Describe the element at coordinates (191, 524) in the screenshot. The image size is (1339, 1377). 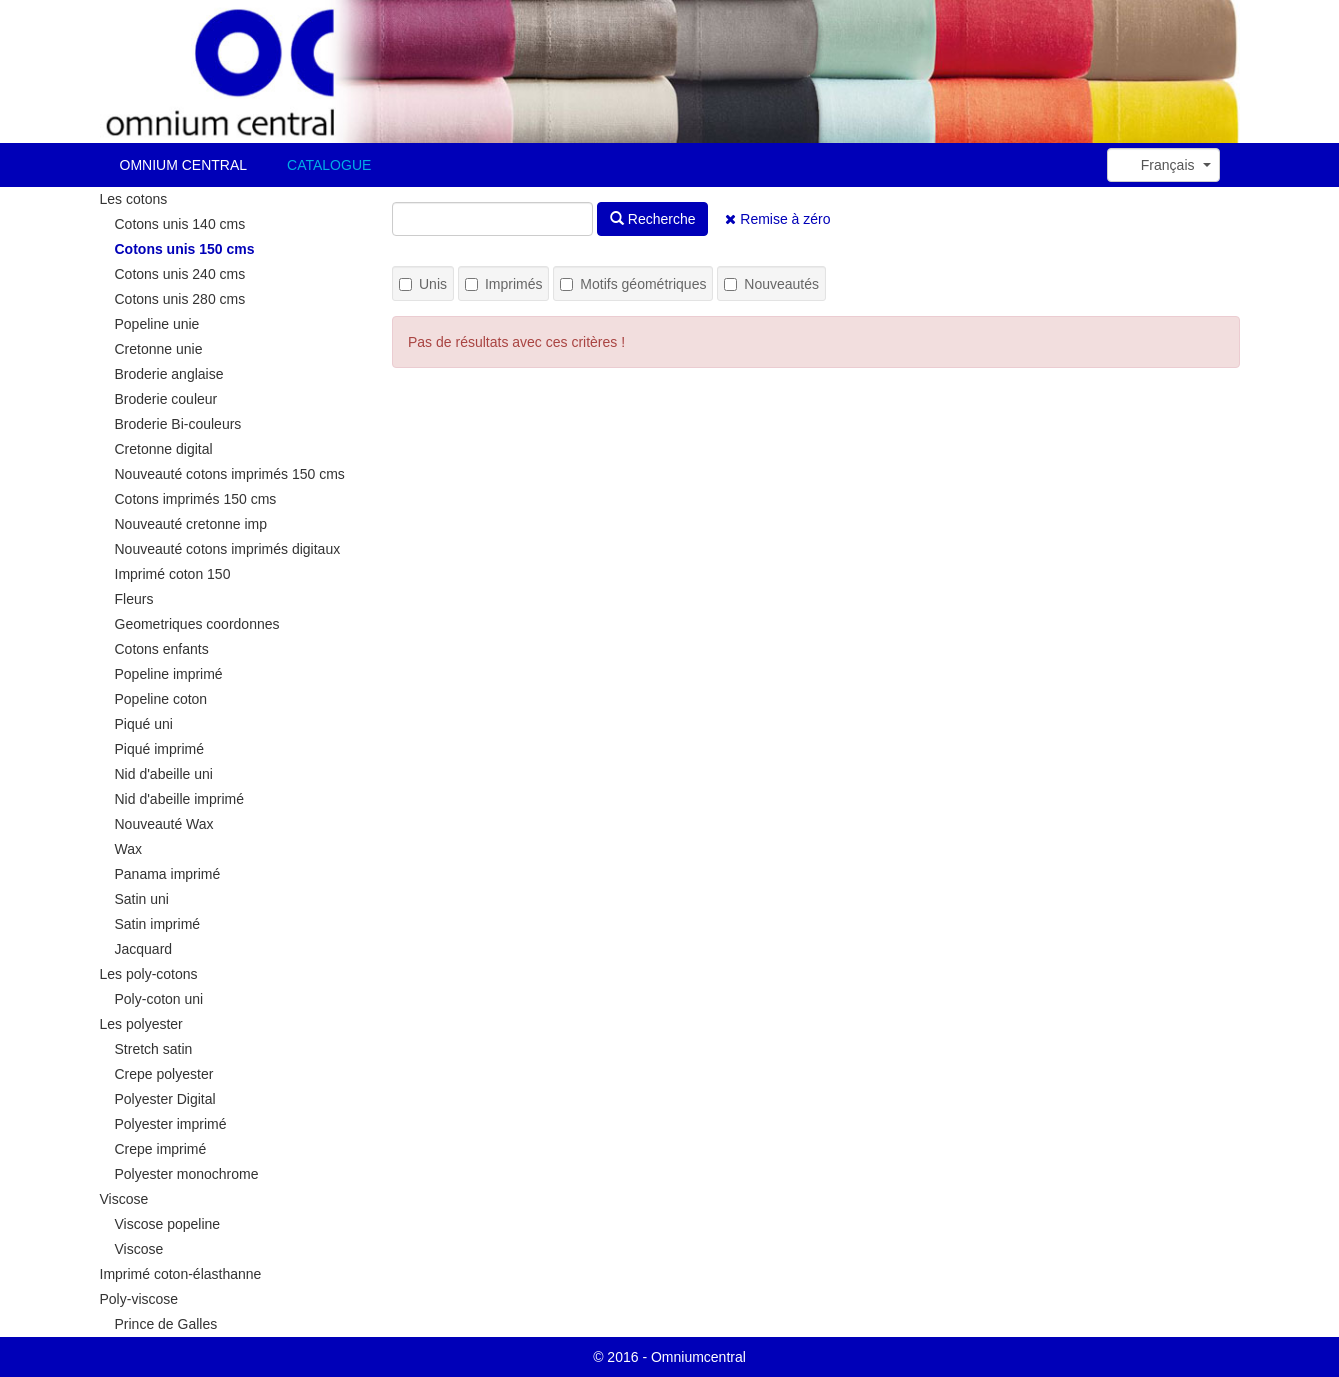
I see `Nouveauté cretonne imp` at that location.